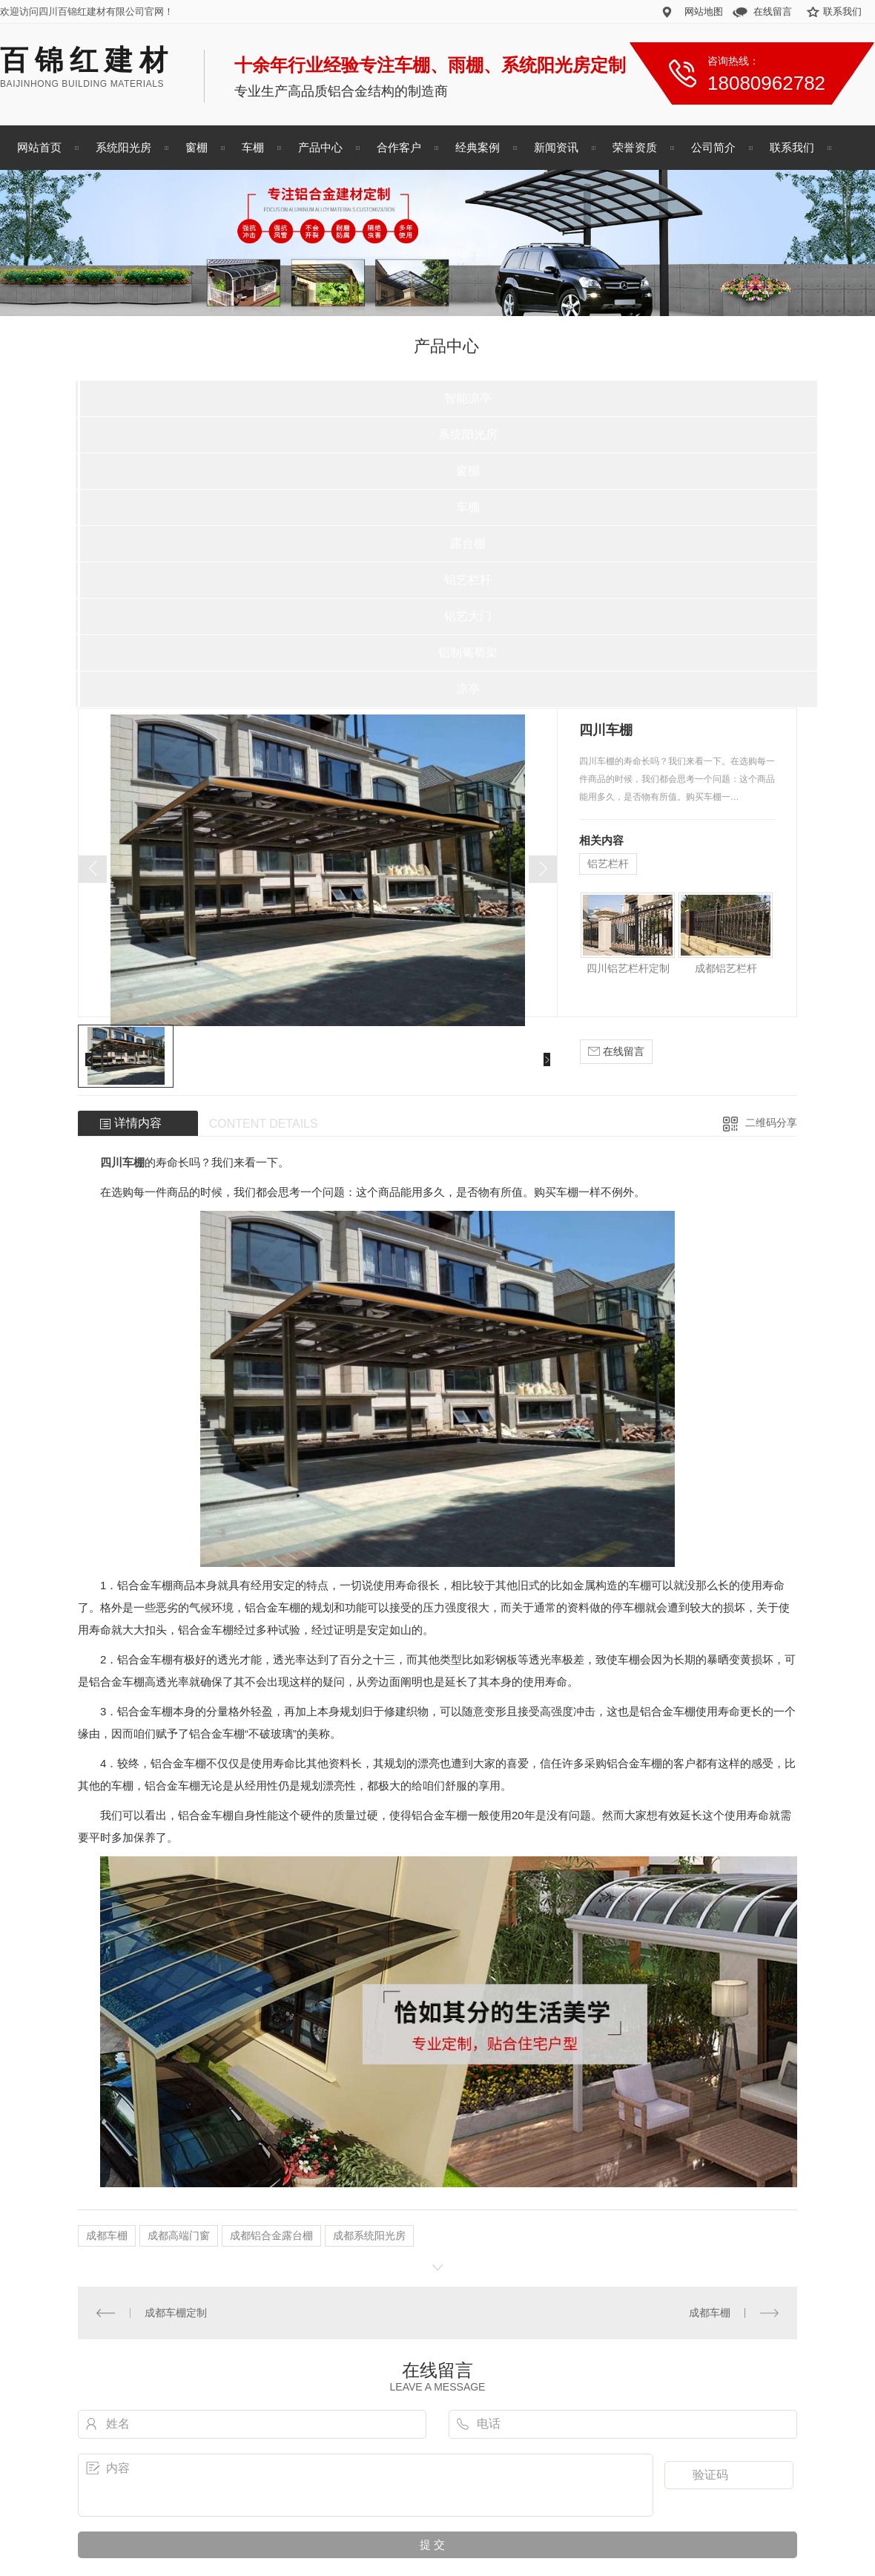 The image size is (875, 2576). I want to click on 成都铝合金露台棚, so click(271, 2235).